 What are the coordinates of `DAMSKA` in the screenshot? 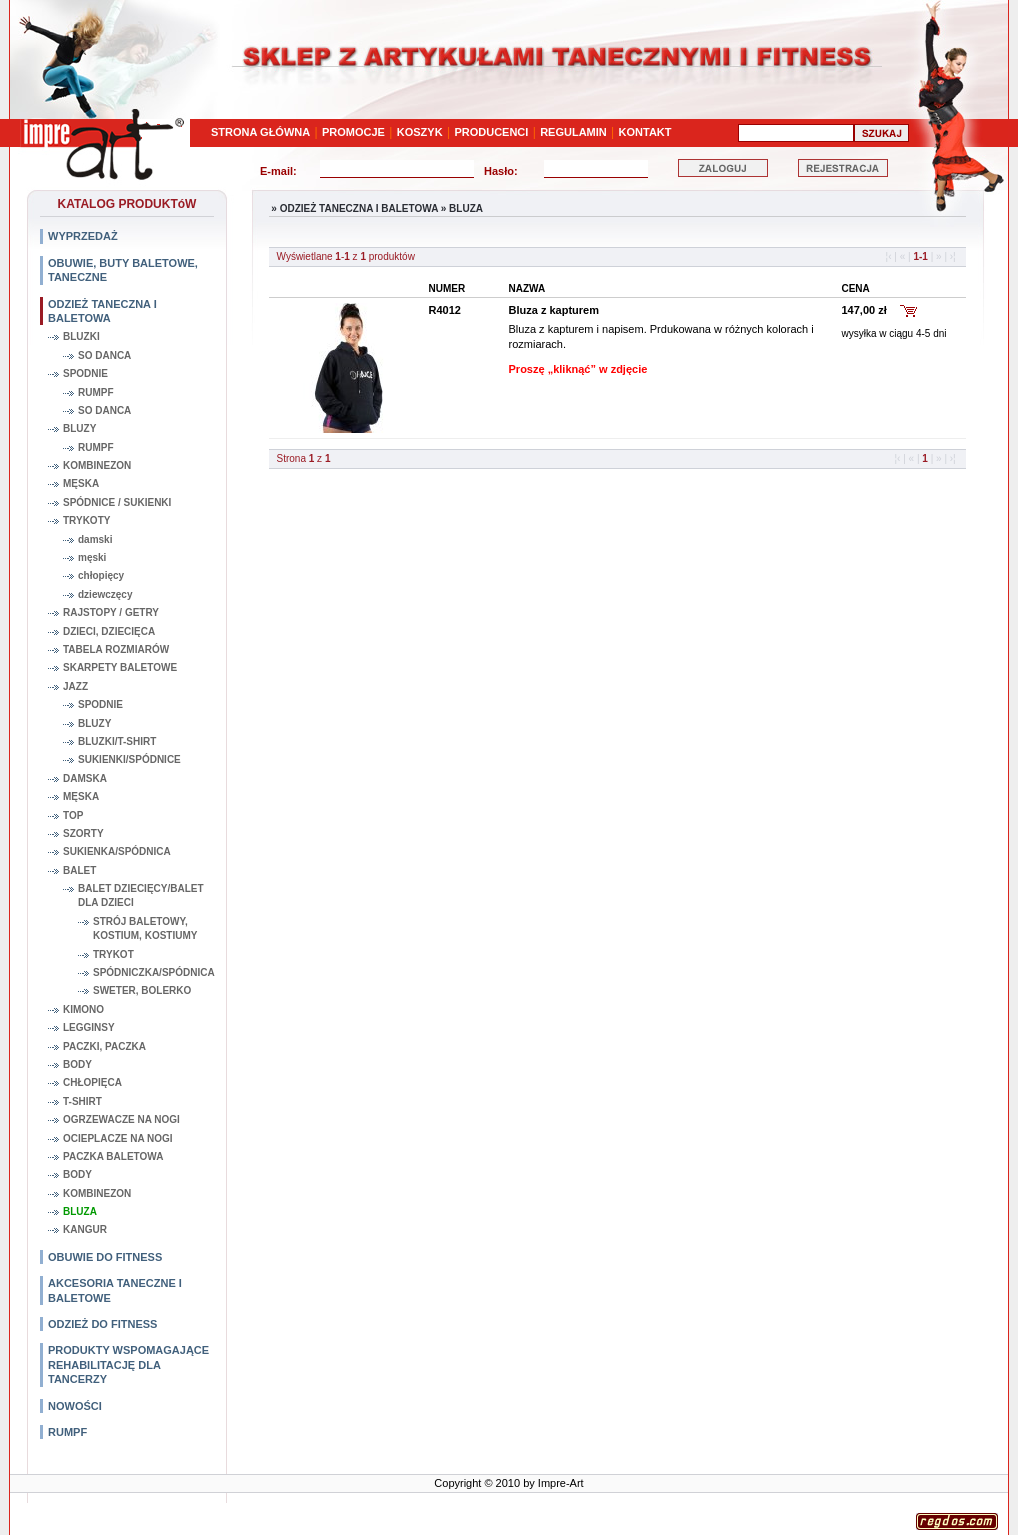 It's located at (85, 778).